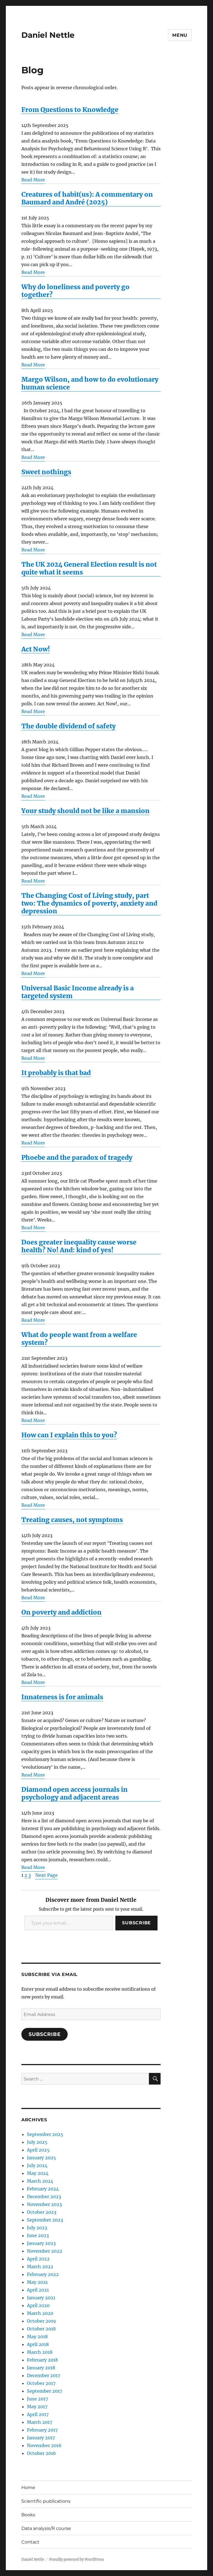  Describe the element at coordinates (76, 1157) in the screenshot. I see `Phoebe and the paradox of tragedy` at that location.